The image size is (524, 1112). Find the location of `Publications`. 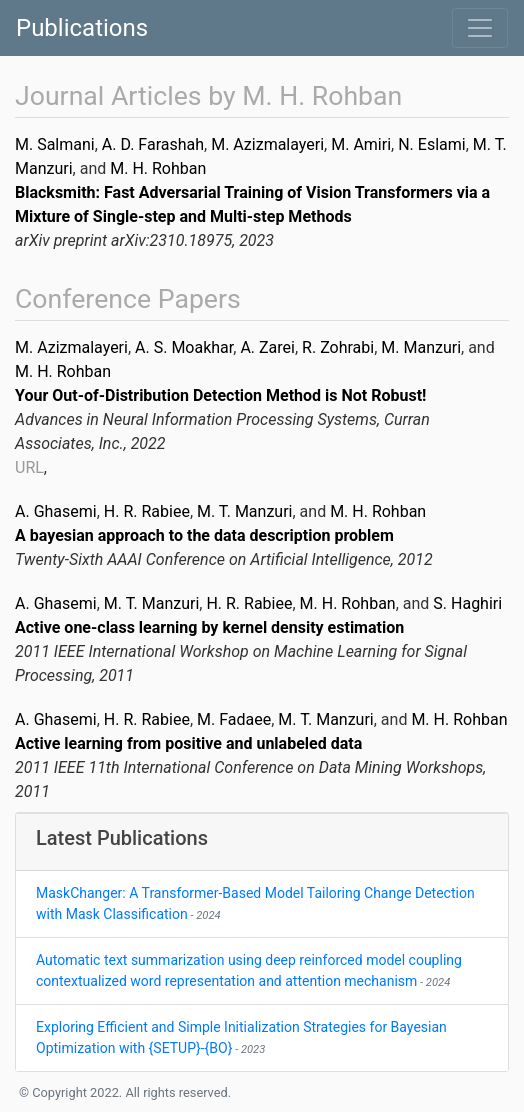

Publications is located at coordinates (82, 28).